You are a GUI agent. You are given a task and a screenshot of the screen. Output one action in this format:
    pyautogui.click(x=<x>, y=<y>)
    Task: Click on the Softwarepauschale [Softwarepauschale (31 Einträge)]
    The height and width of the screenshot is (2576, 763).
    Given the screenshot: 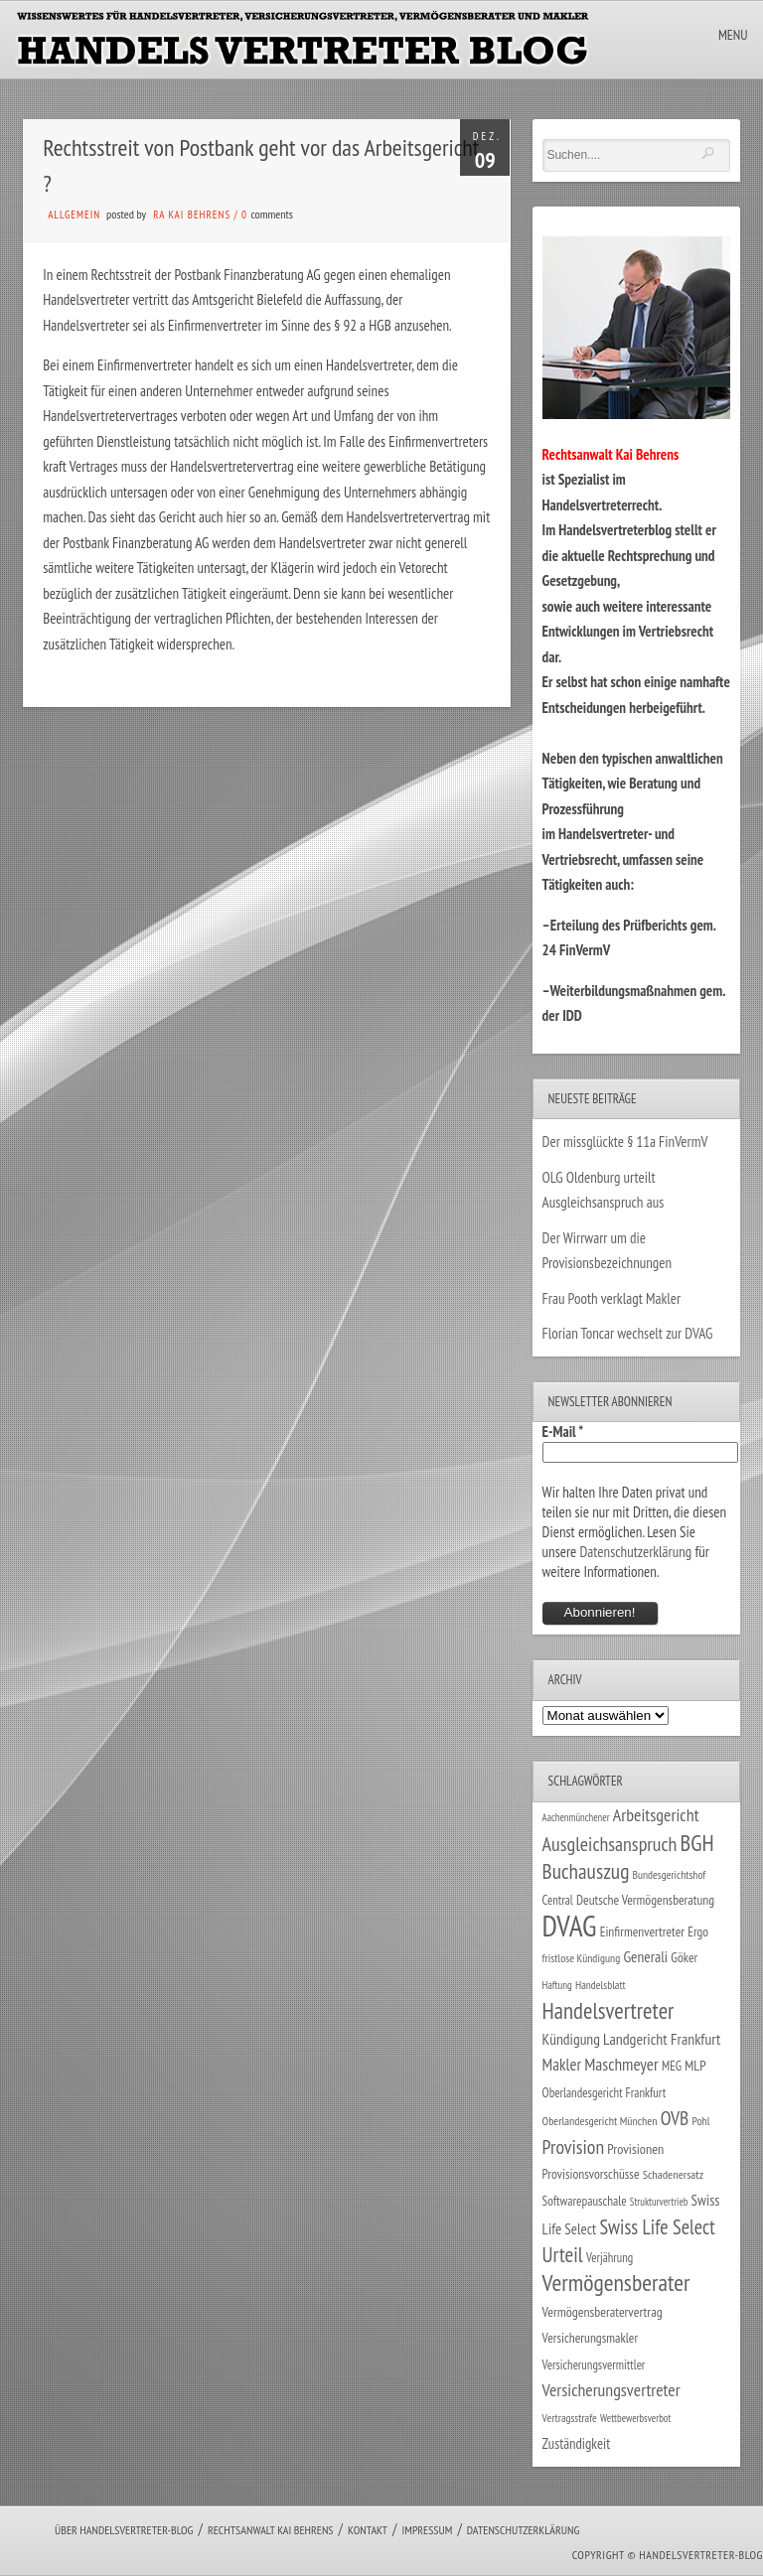 What is the action you would take?
    pyautogui.click(x=584, y=2201)
    